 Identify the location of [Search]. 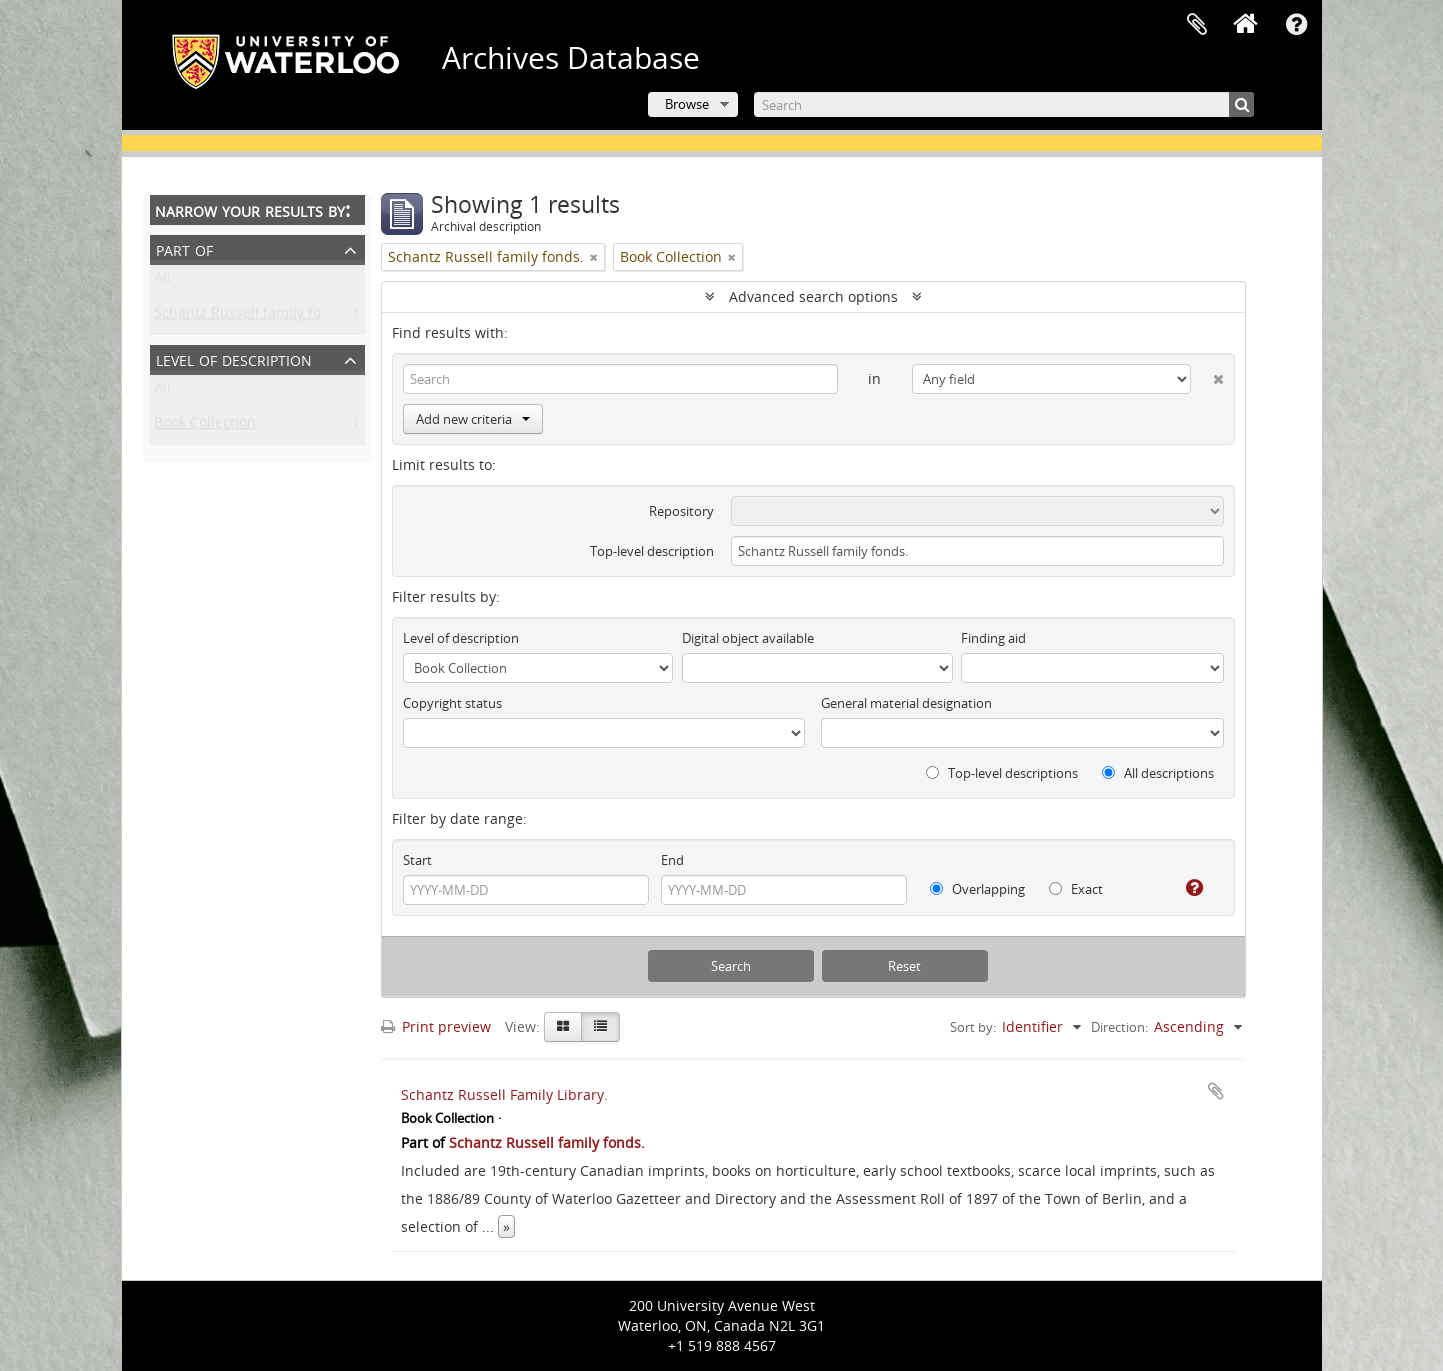
(1004, 104).